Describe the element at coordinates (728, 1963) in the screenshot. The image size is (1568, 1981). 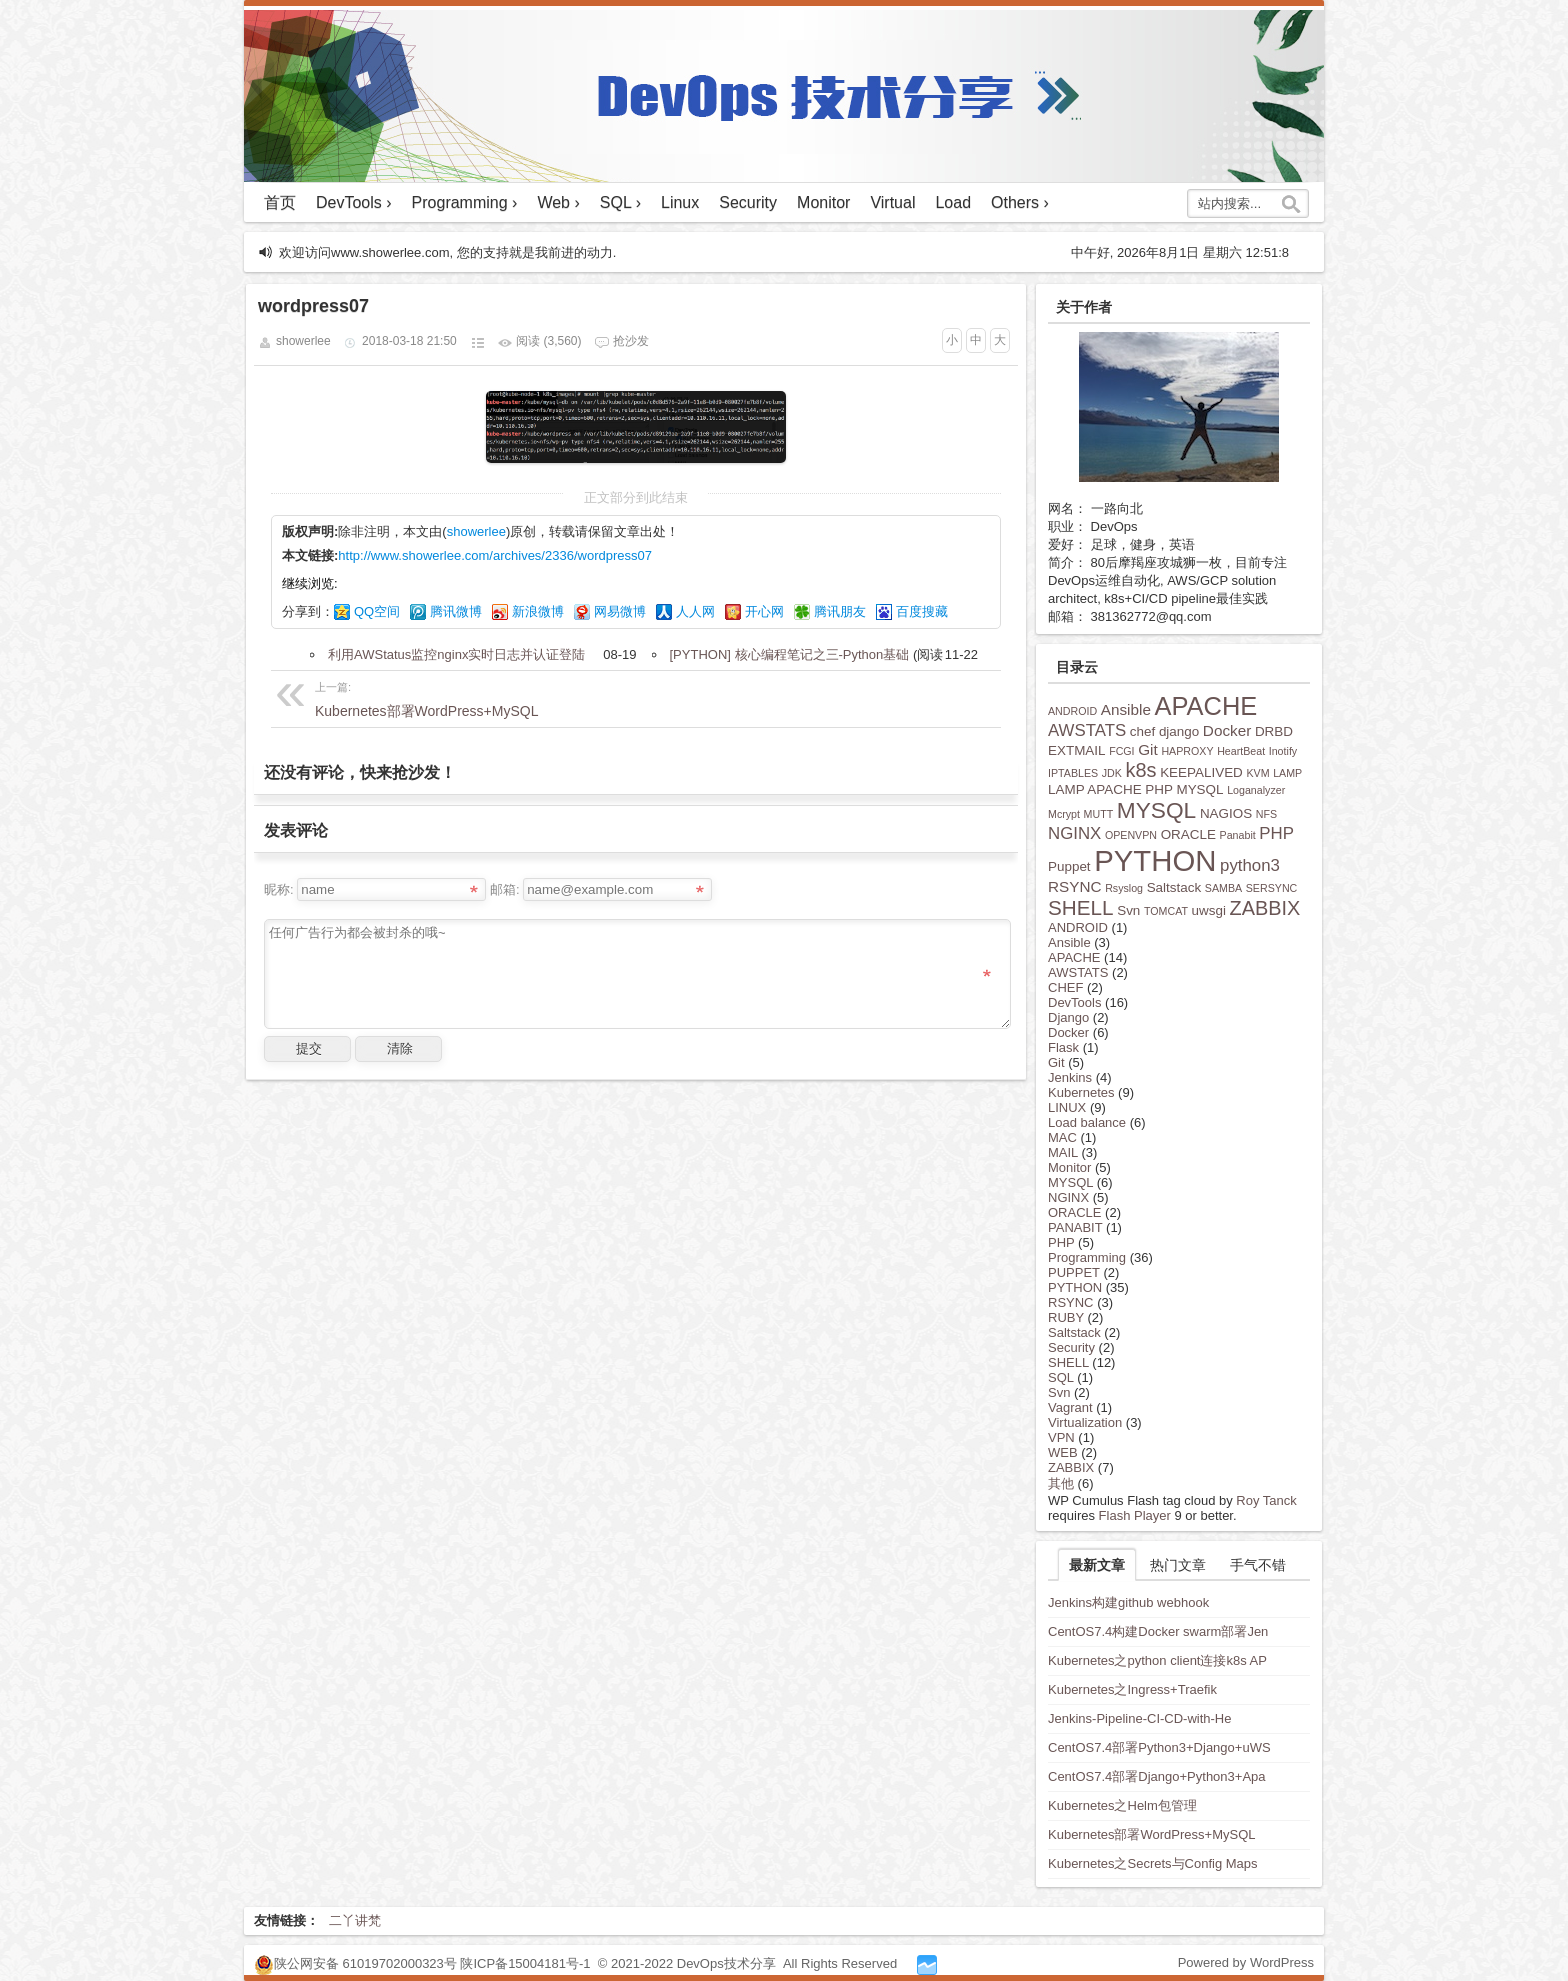
I see `DevOps技术分享` at that location.